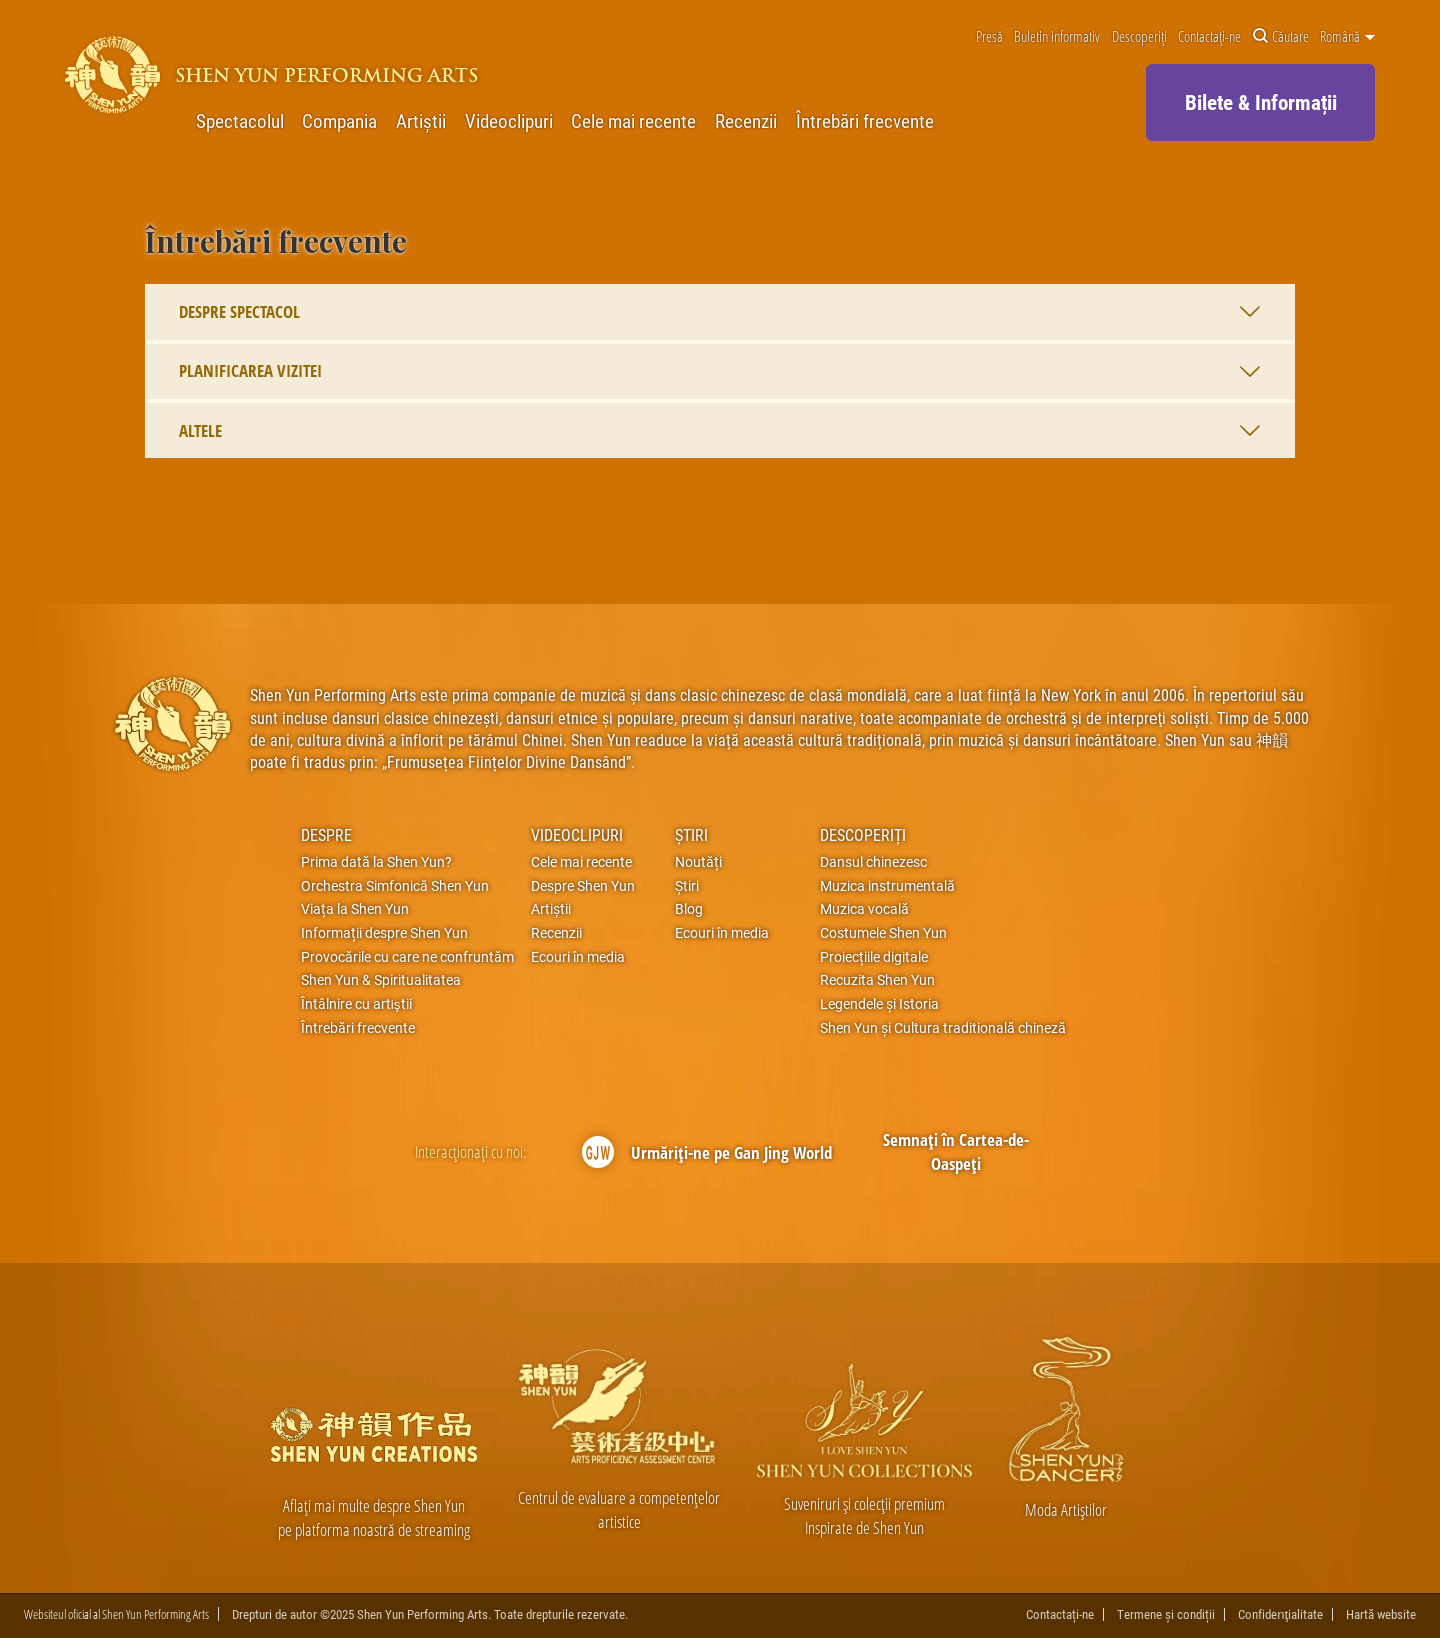 This screenshot has width=1440, height=1638. Describe the element at coordinates (746, 121) in the screenshot. I see `Recenzii` at that location.